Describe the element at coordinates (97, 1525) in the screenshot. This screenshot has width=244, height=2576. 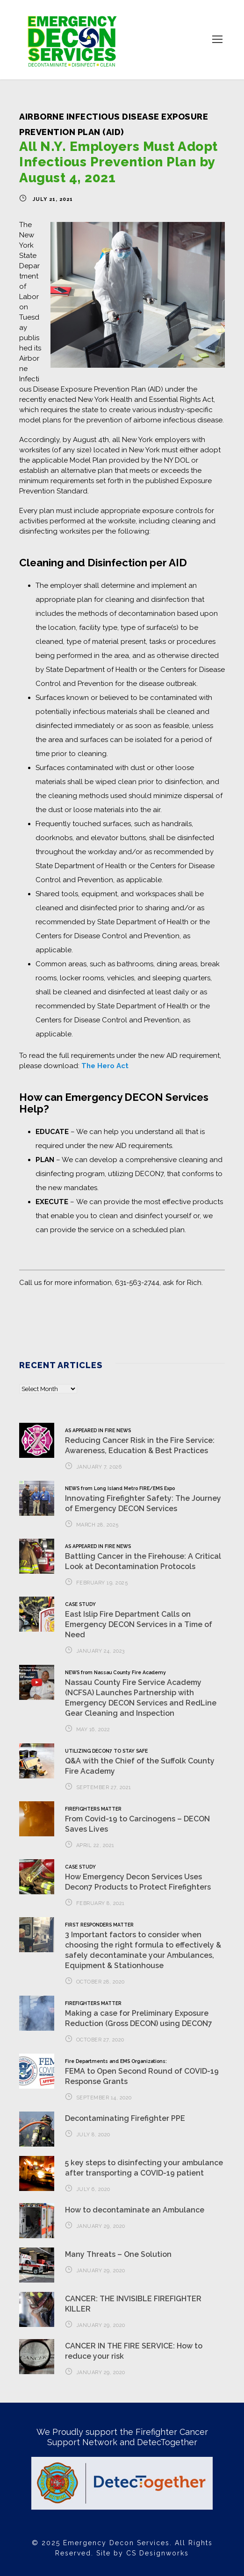
I see `March 28, 2025` at that location.